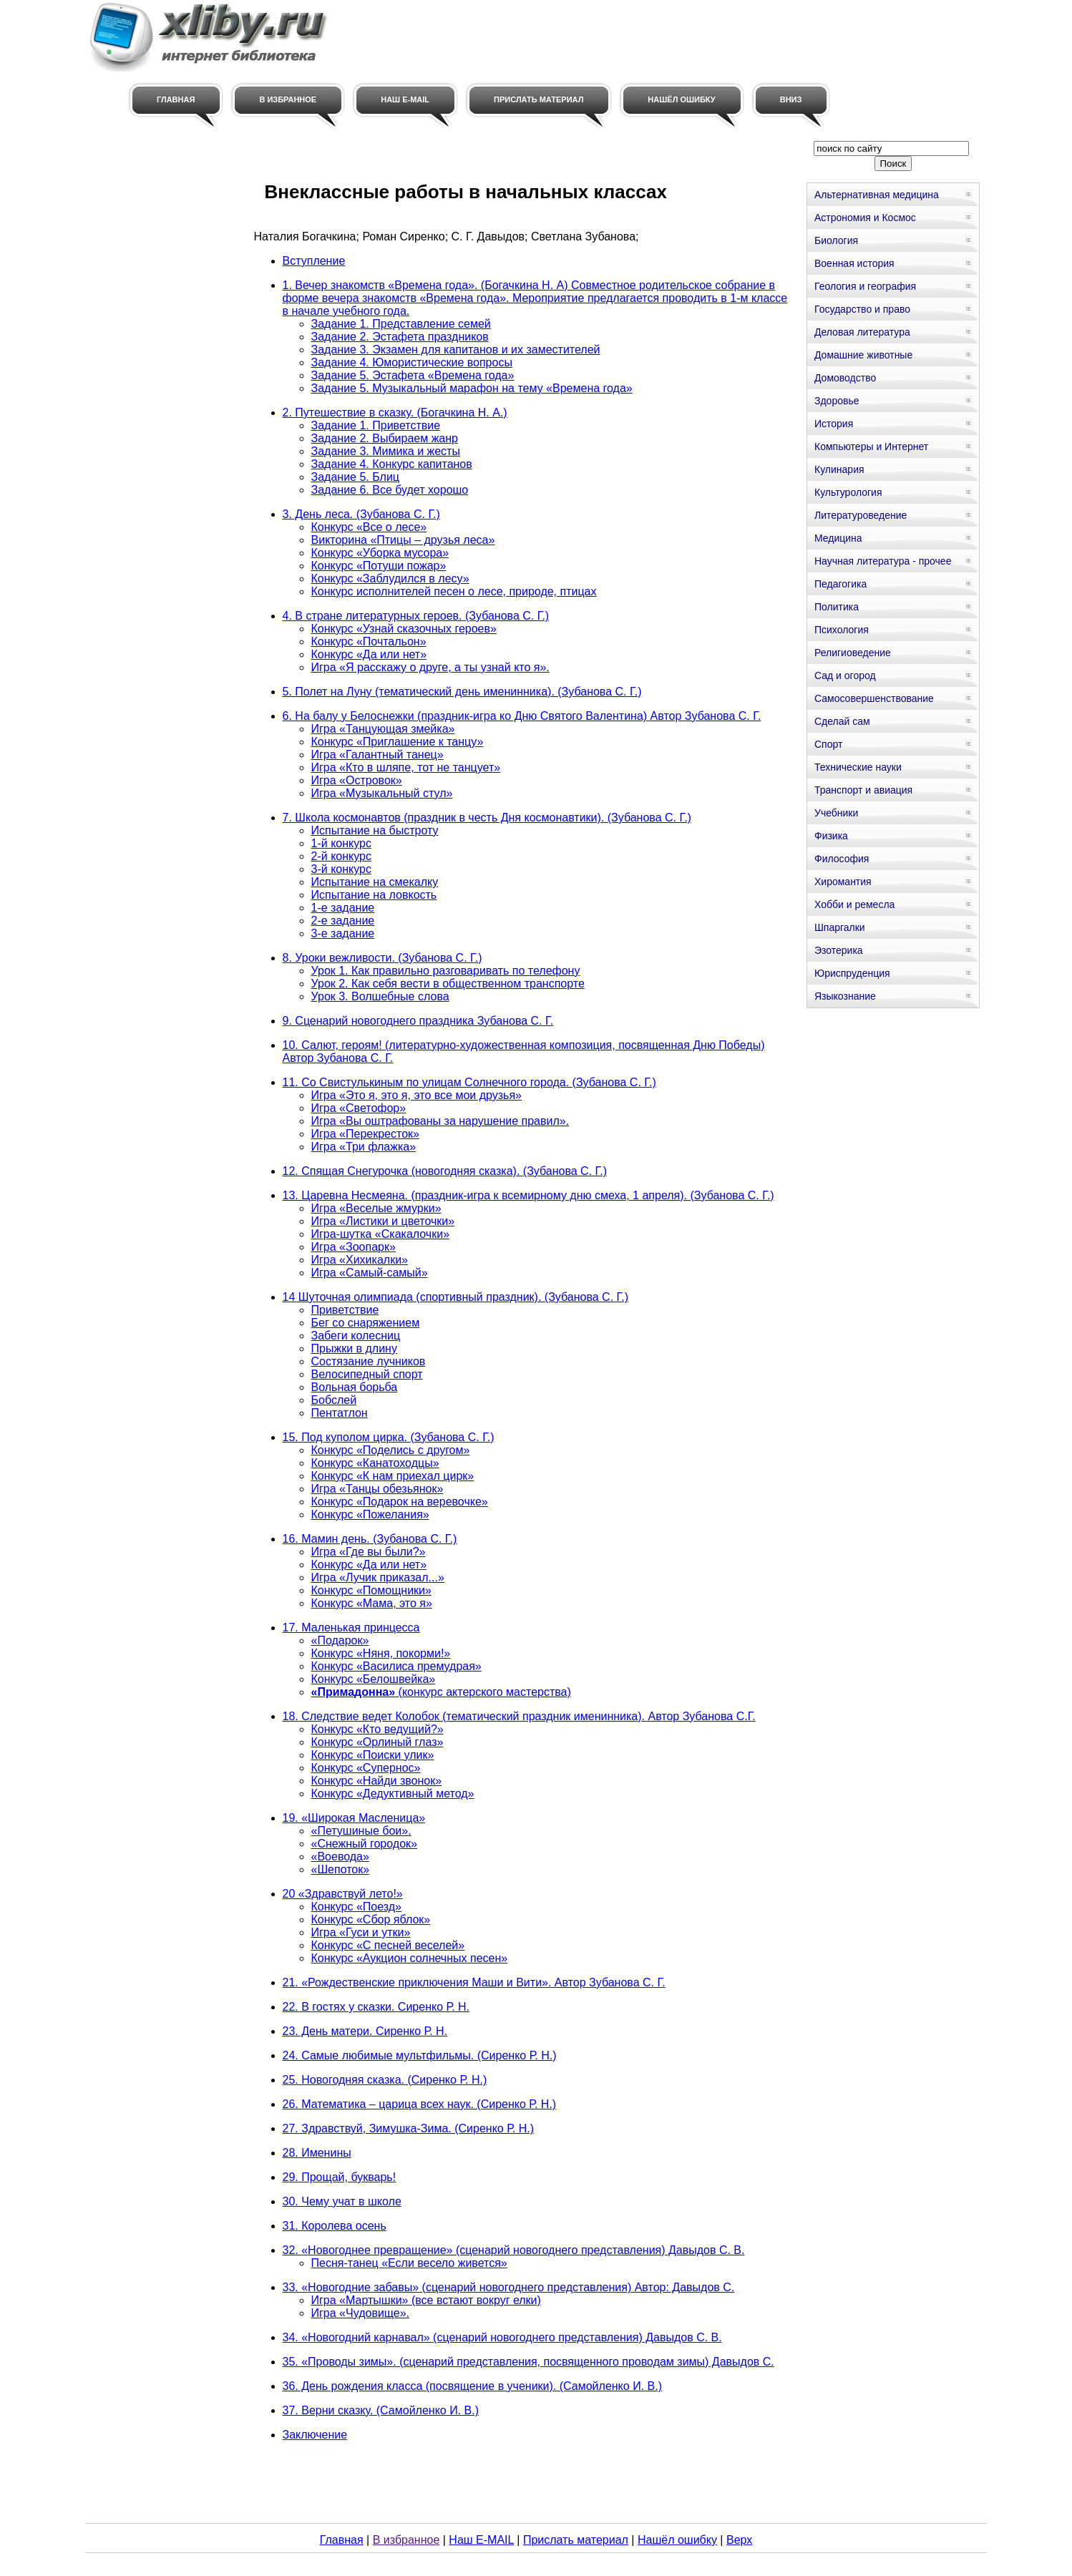 The width and height of the screenshot is (1072, 2576). What do you see at coordinates (376, 2007) in the screenshot?
I see `22. В гостях у сказки. Сиренко Р. Н.` at bounding box center [376, 2007].